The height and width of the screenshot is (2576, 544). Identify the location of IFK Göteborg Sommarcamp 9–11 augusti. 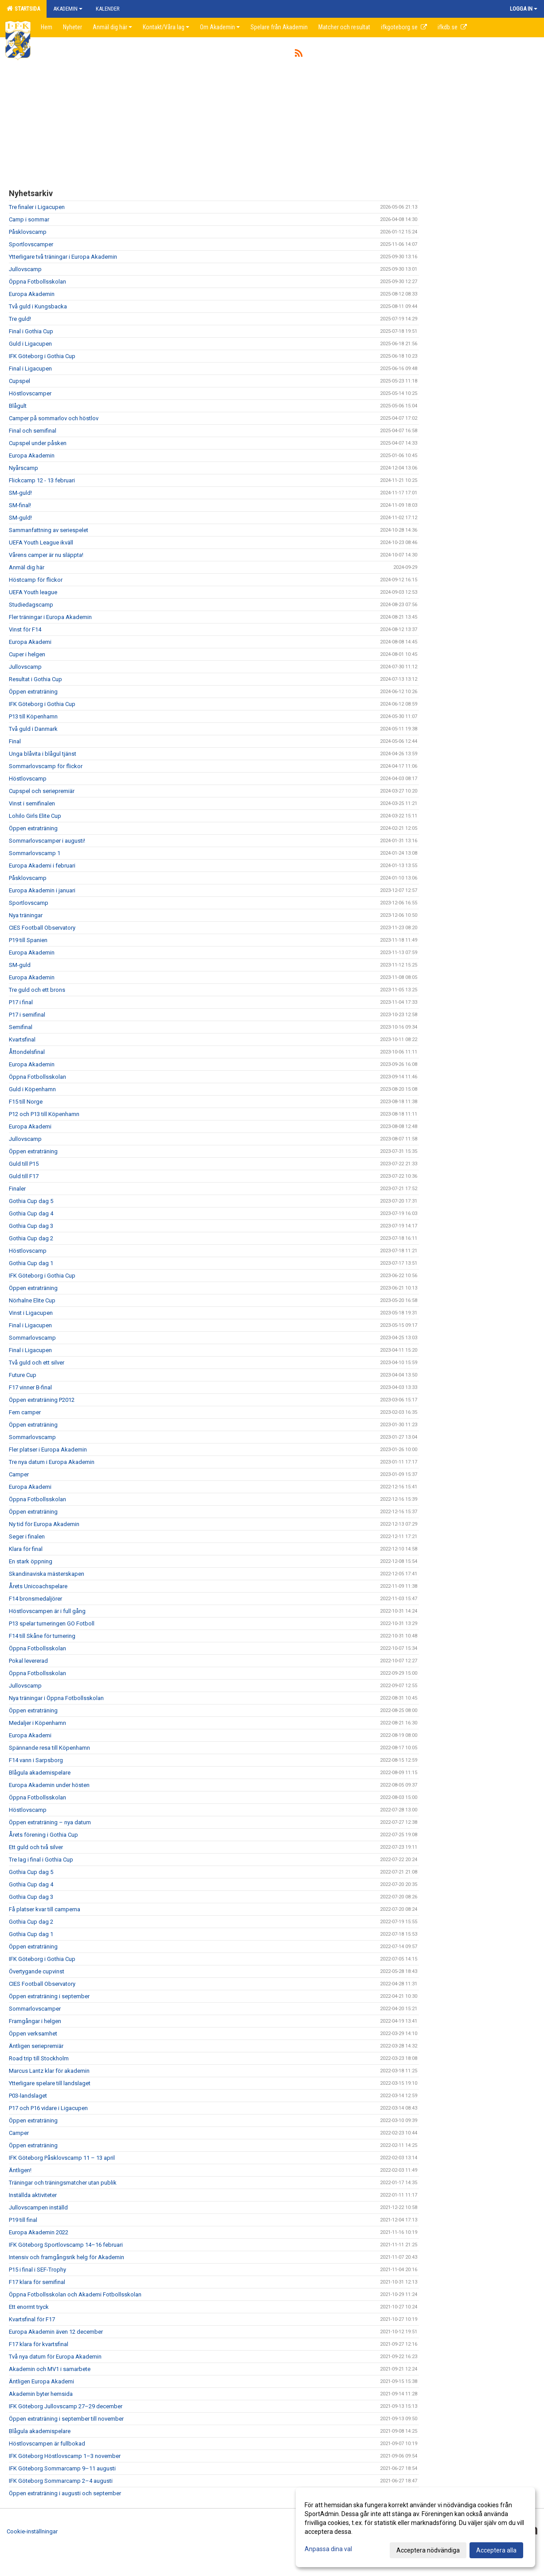
(62, 2468).